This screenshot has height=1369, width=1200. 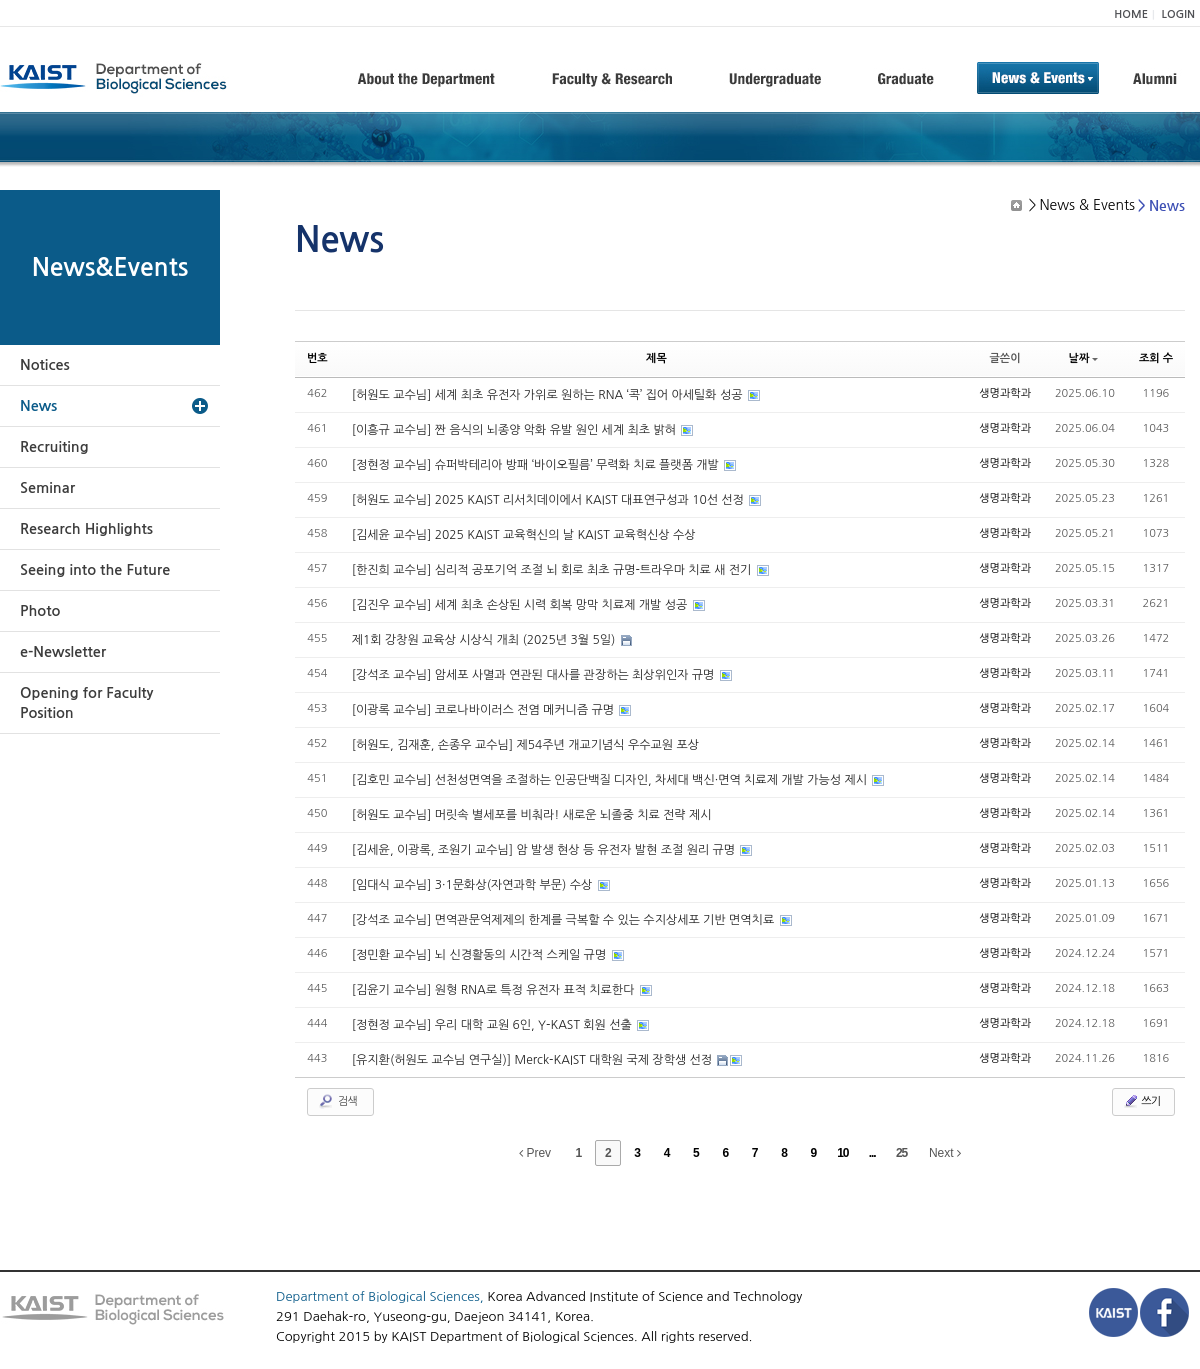 What do you see at coordinates (317, 358) in the screenshot?
I see `번호` at bounding box center [317, 358].